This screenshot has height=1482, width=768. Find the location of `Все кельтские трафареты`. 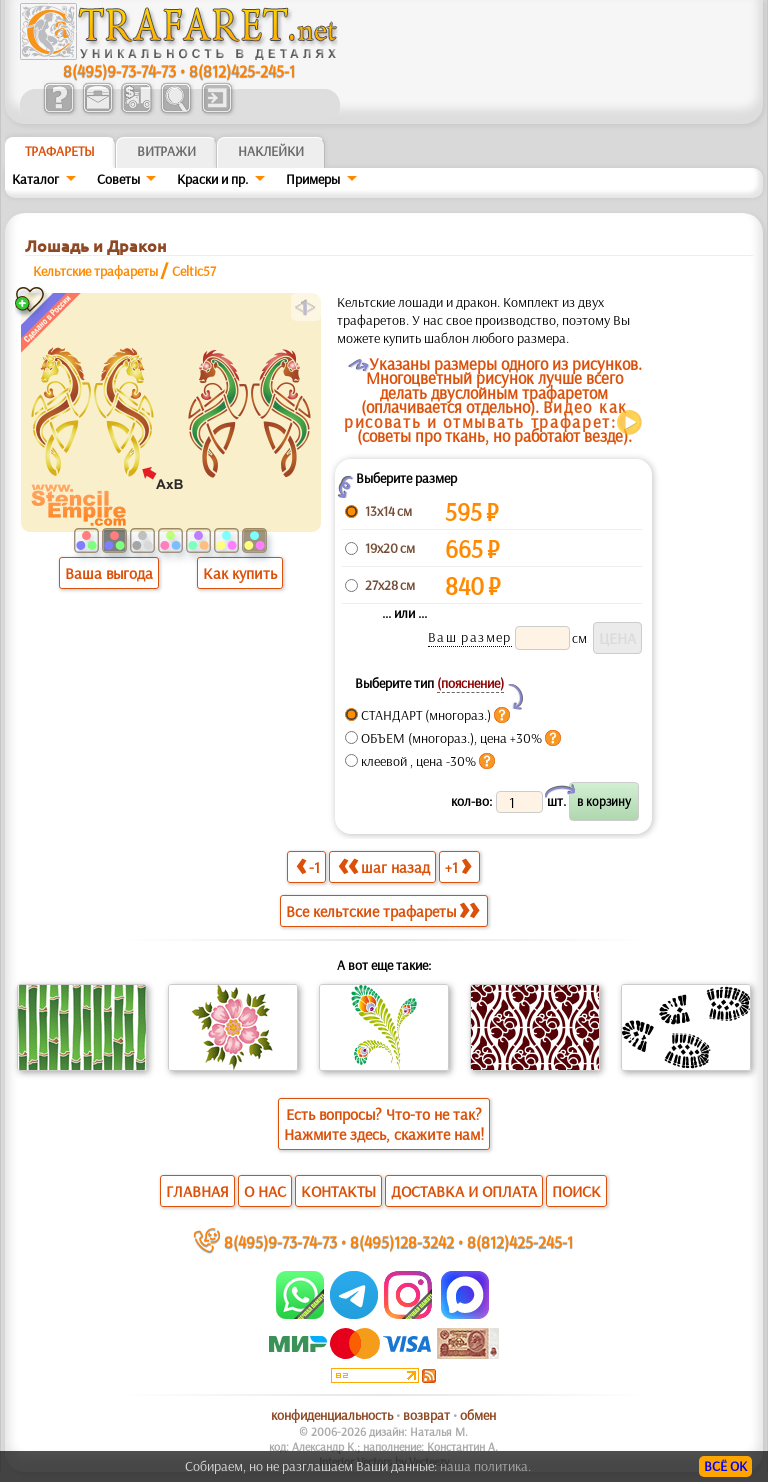

Все кельтские трафареты is located at coordinates (382, 911).